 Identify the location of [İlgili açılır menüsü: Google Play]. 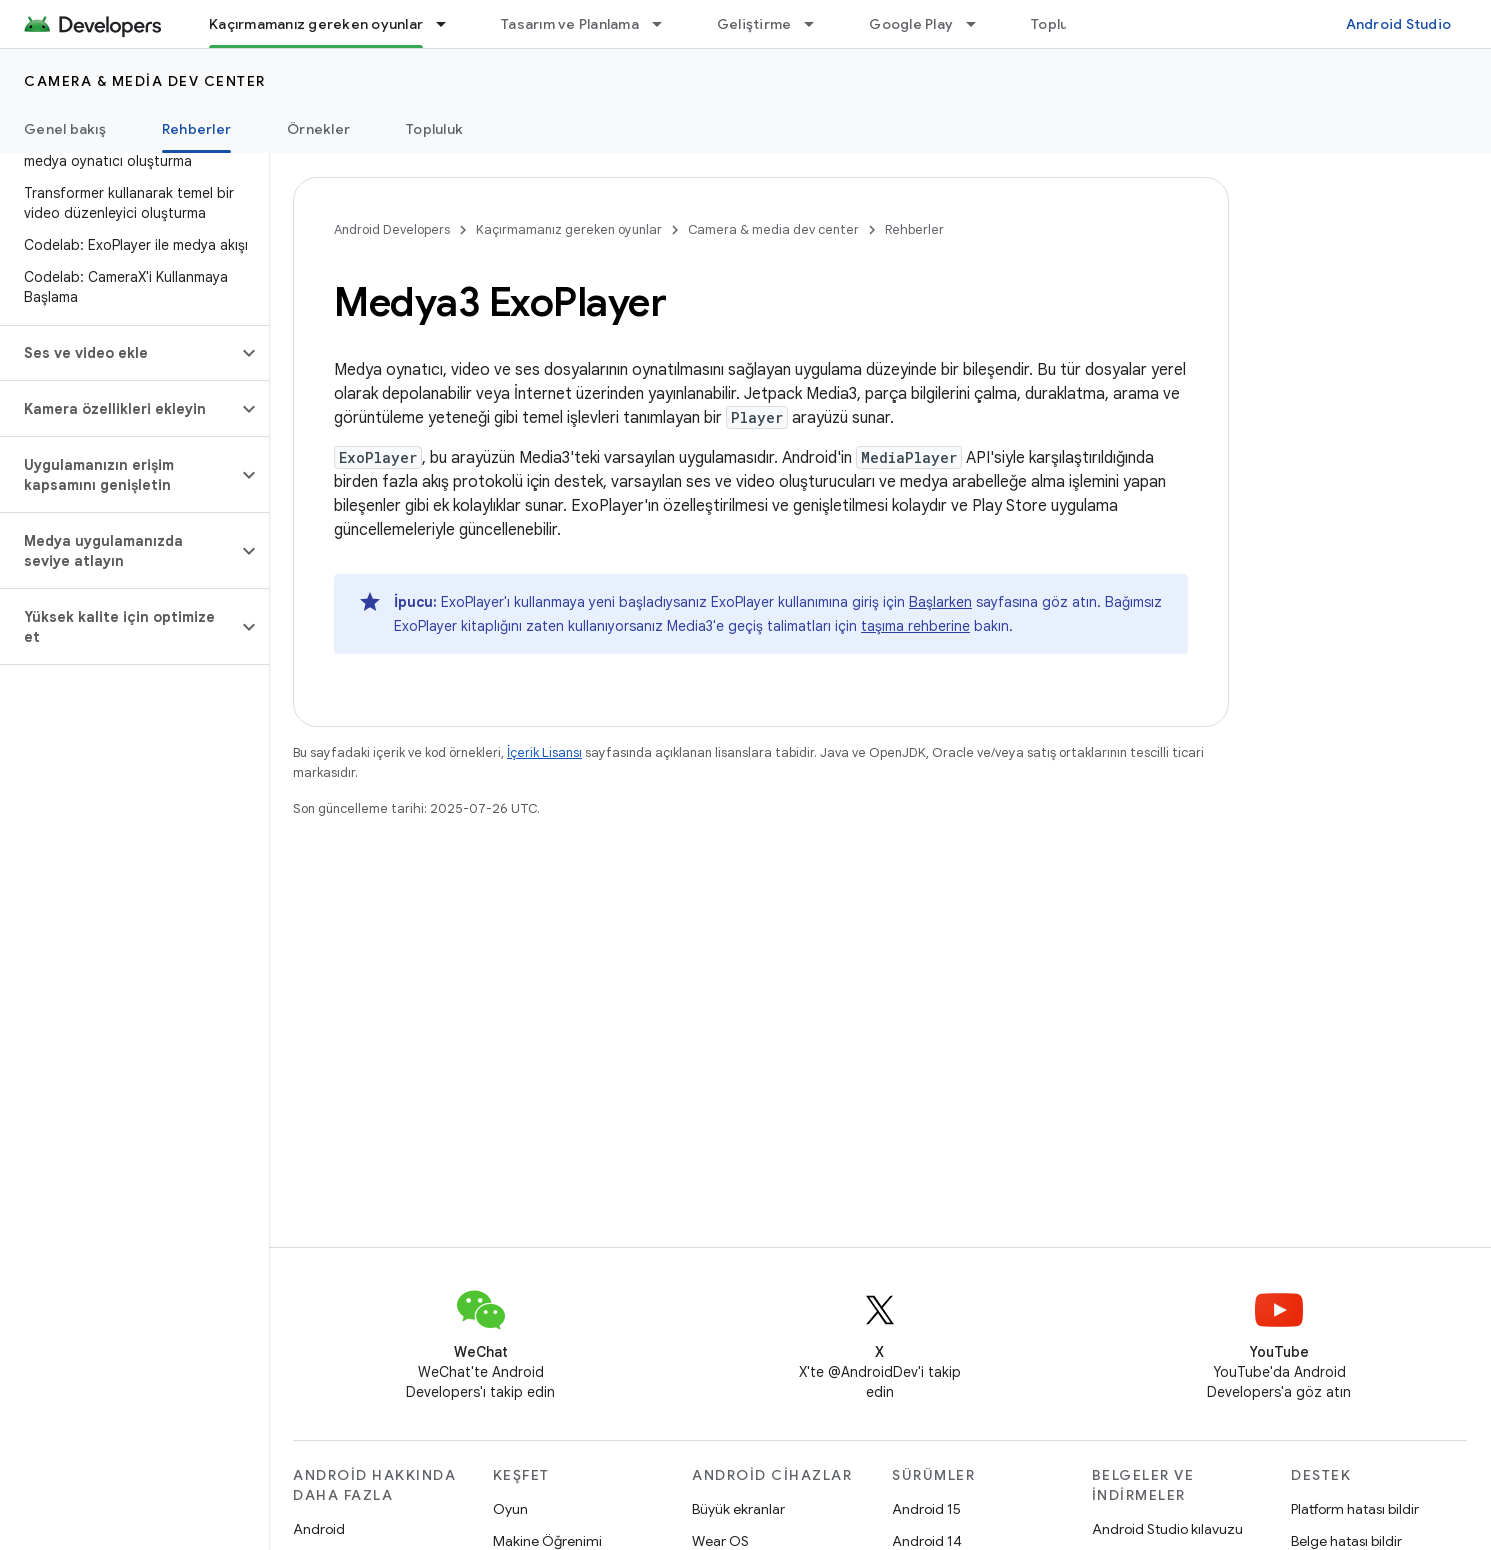
(980, 24).